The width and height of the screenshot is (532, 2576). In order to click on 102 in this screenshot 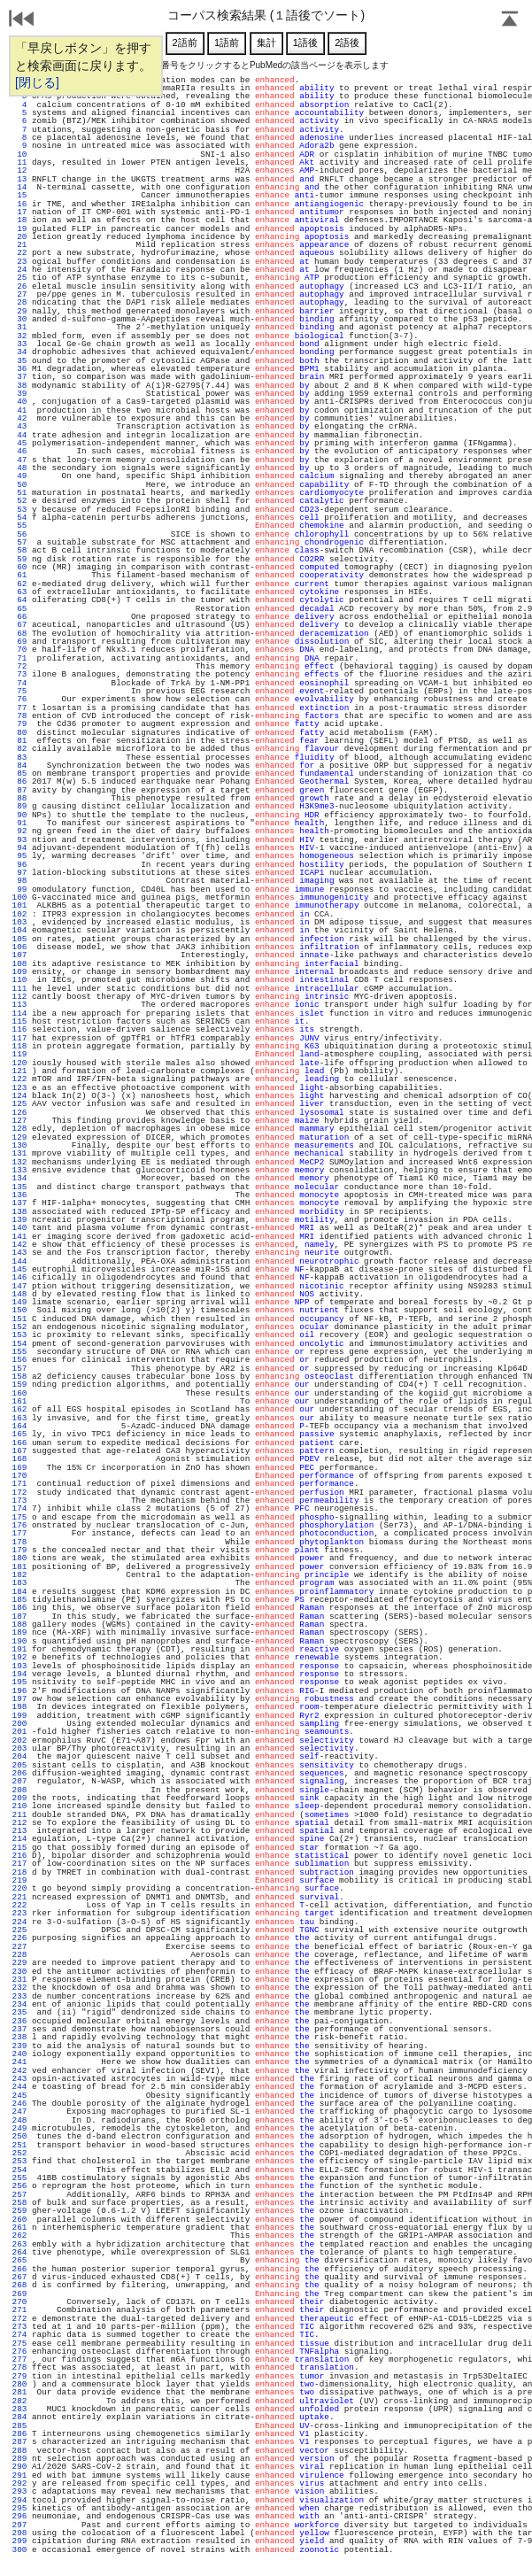, I will do `click(19, 914)`.